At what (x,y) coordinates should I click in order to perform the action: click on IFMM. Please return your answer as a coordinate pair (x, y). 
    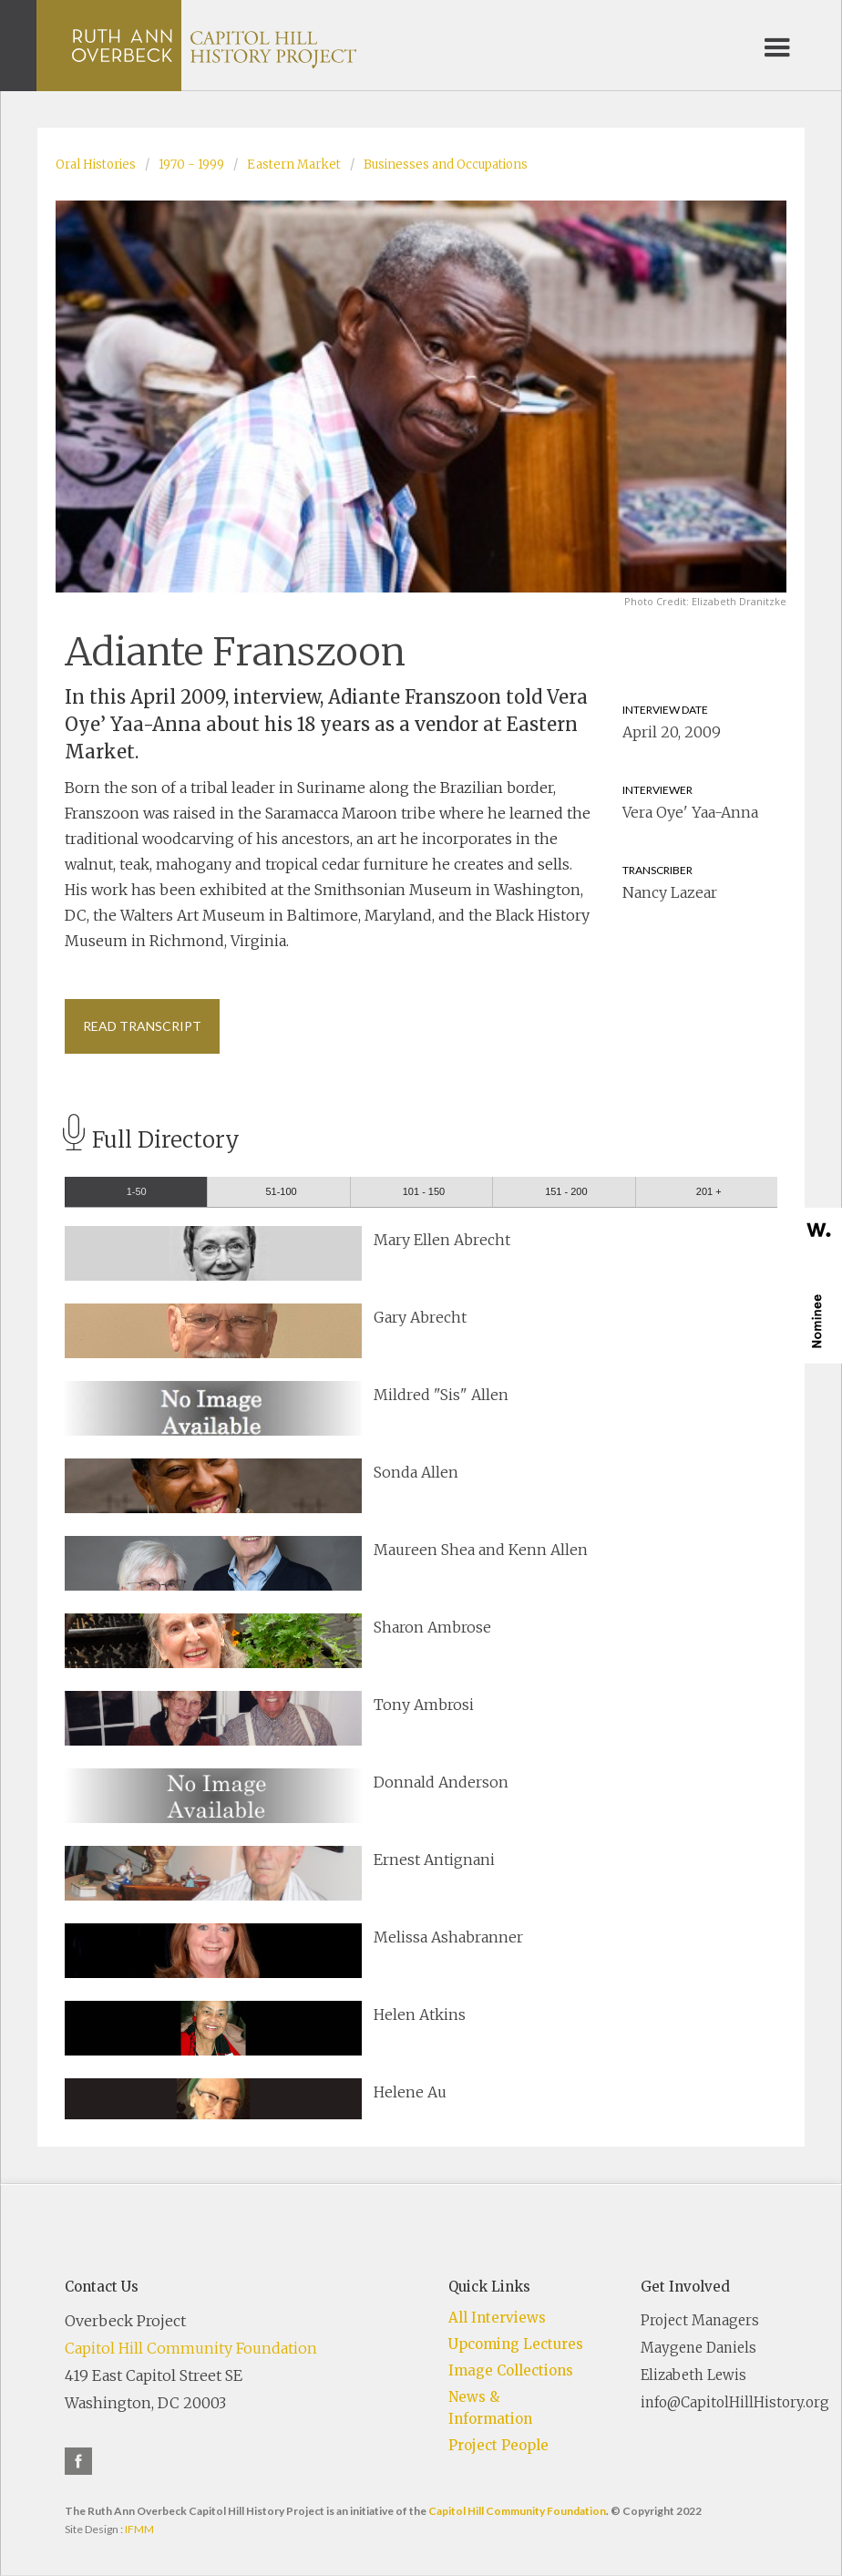
    Looking at the image, I should click on (139, 2529).